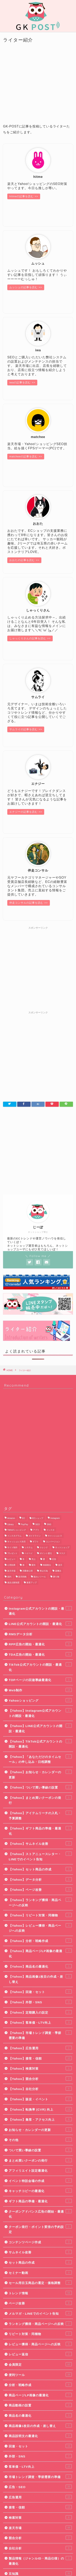 The height and width of the screenshot is (2576, 76). What do you see at coordinates (40, 2335) in the screenshot?
I see `商品動画の設置` at bounding box center [40, 2335].